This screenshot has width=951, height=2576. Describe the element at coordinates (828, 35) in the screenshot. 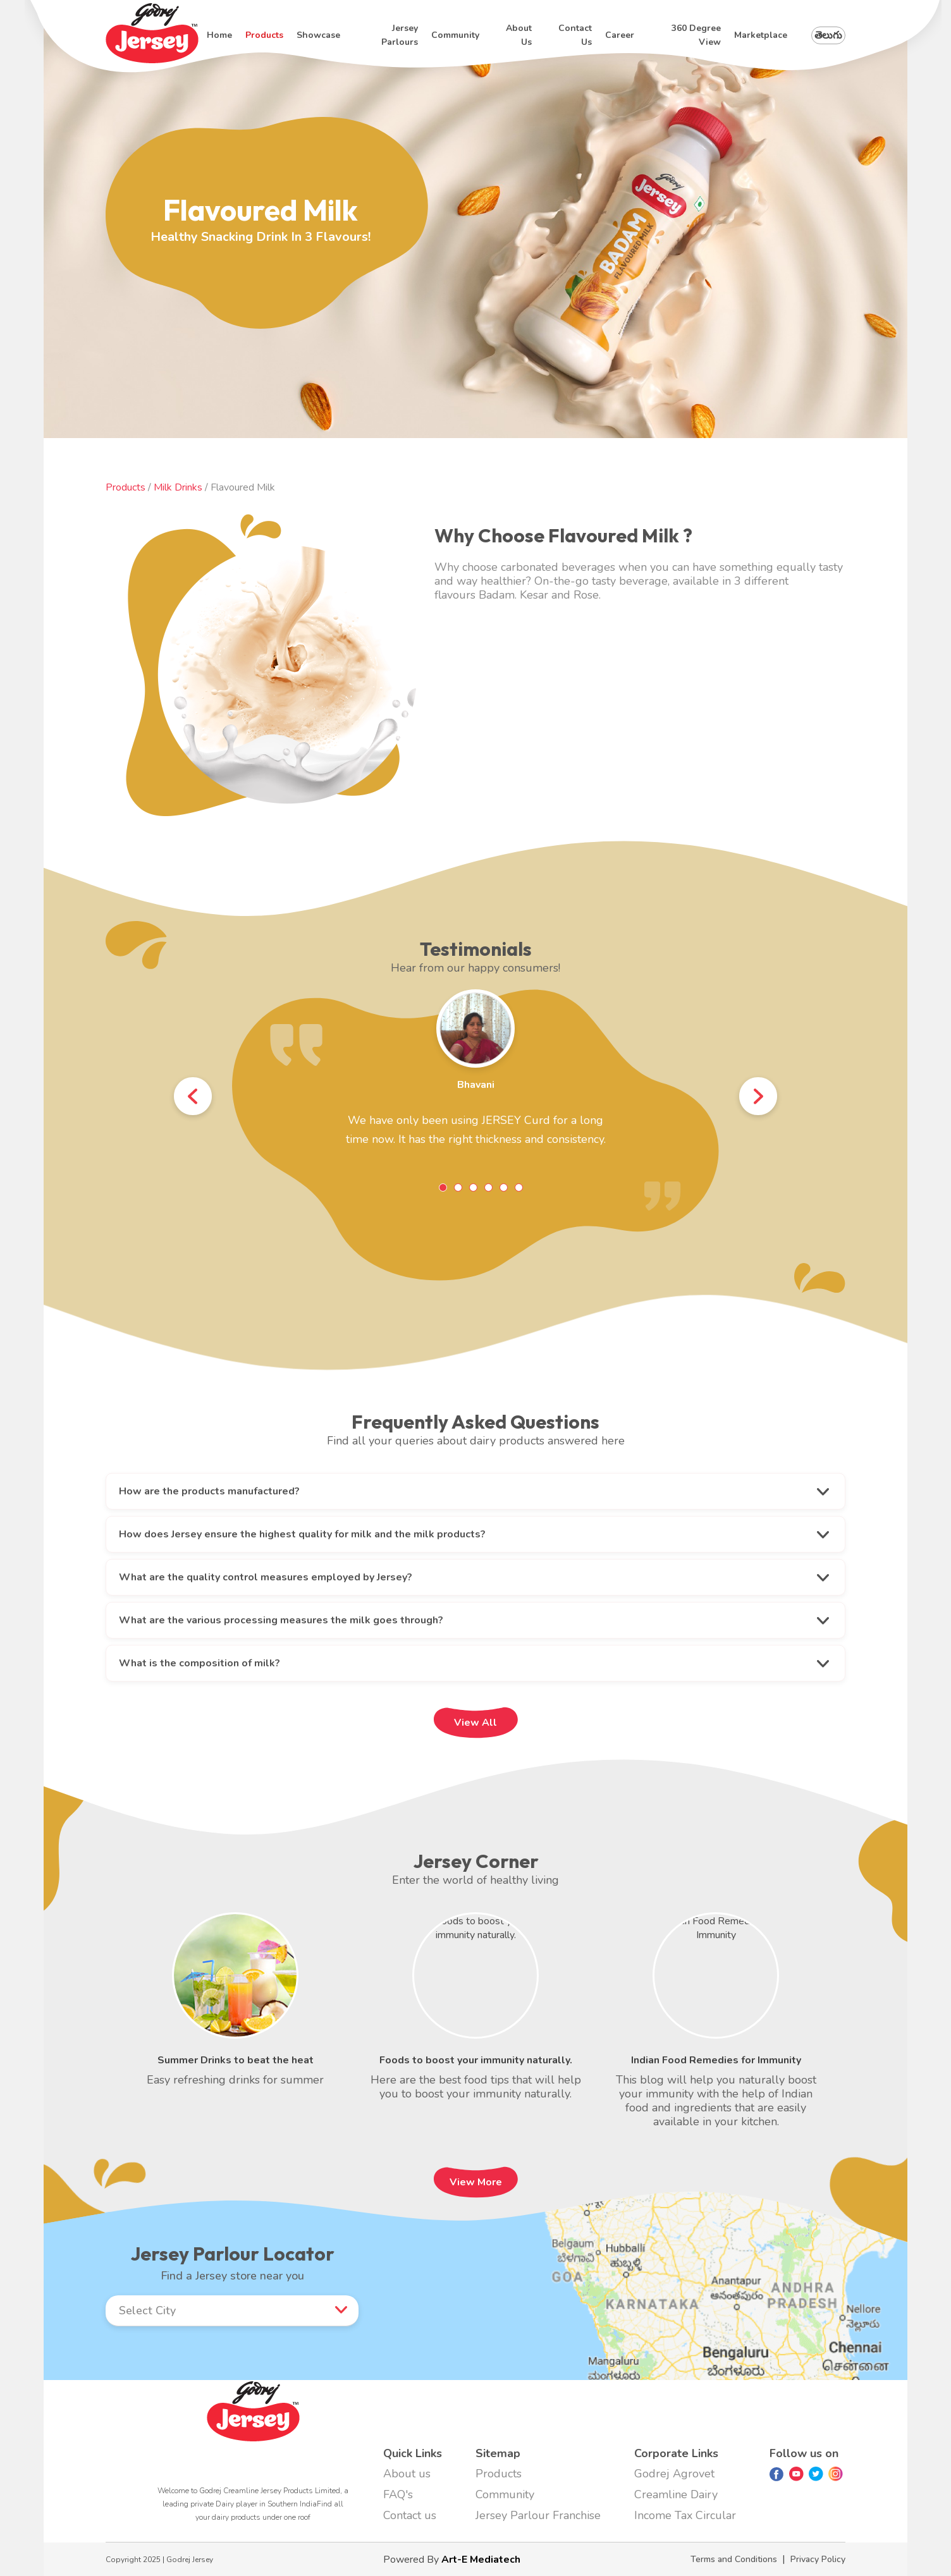

I see `తెలుగు` at that location.